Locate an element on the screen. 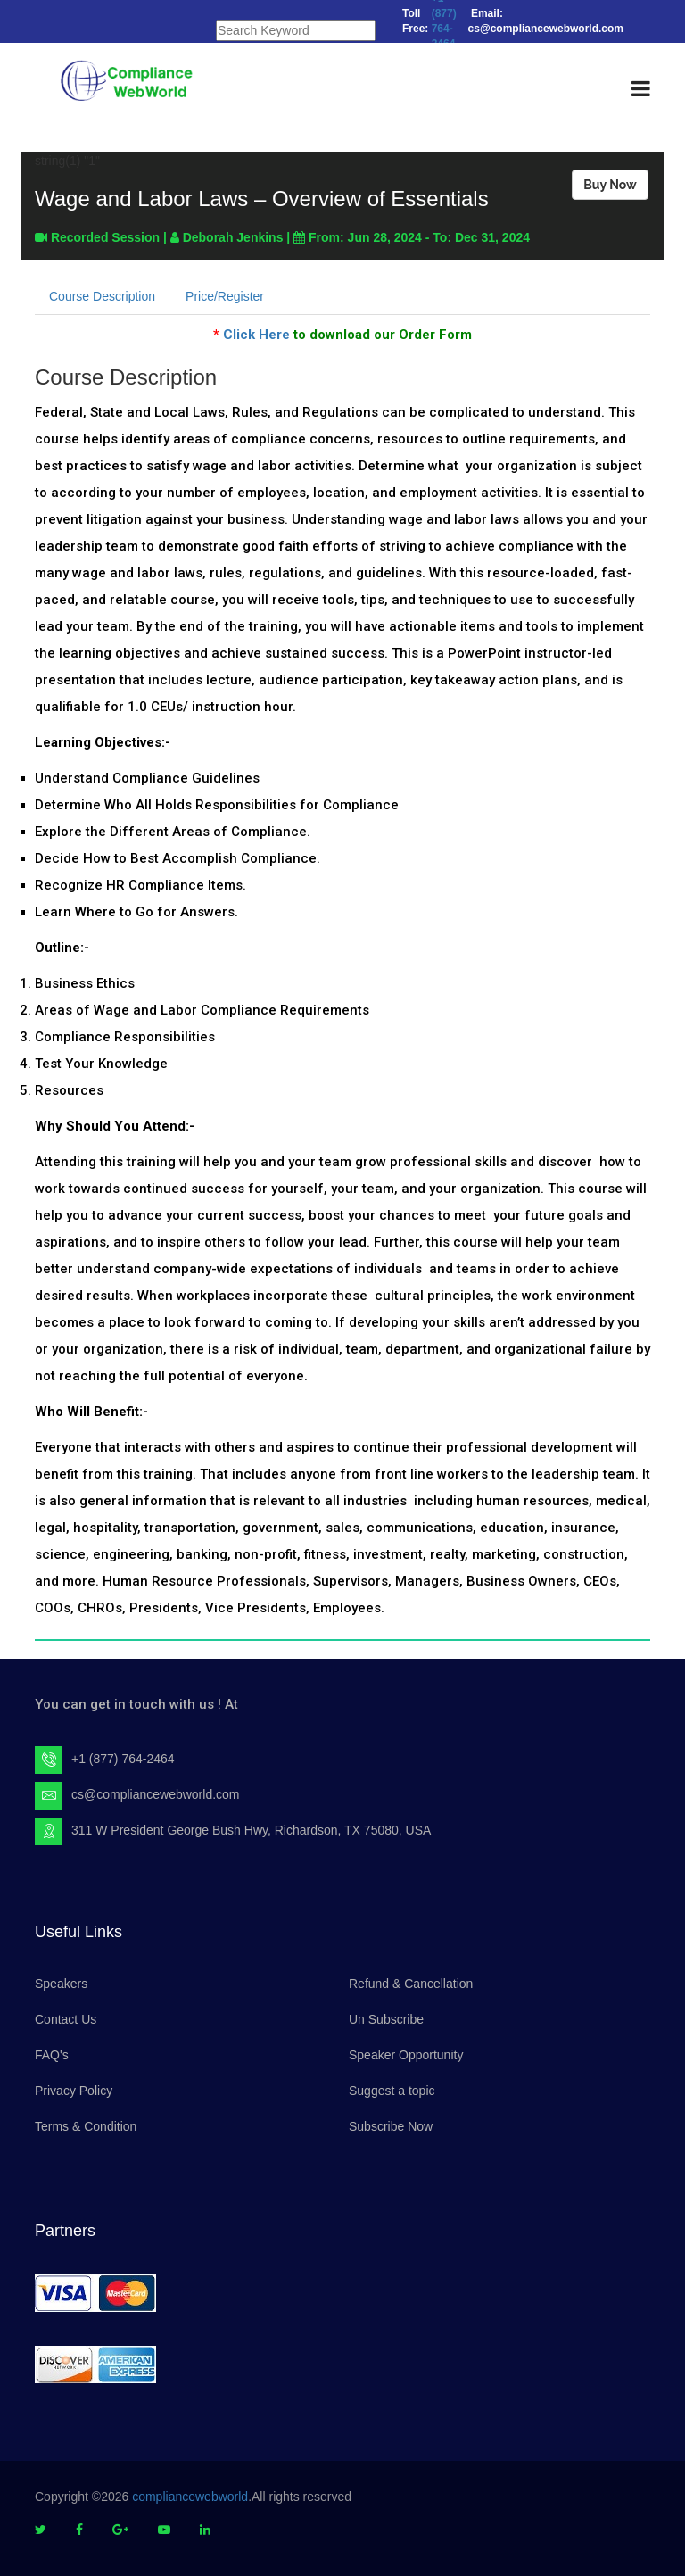 This screenshot has width=685, height=2576. Deborah Jenkins is located at coordinates (233, 237).